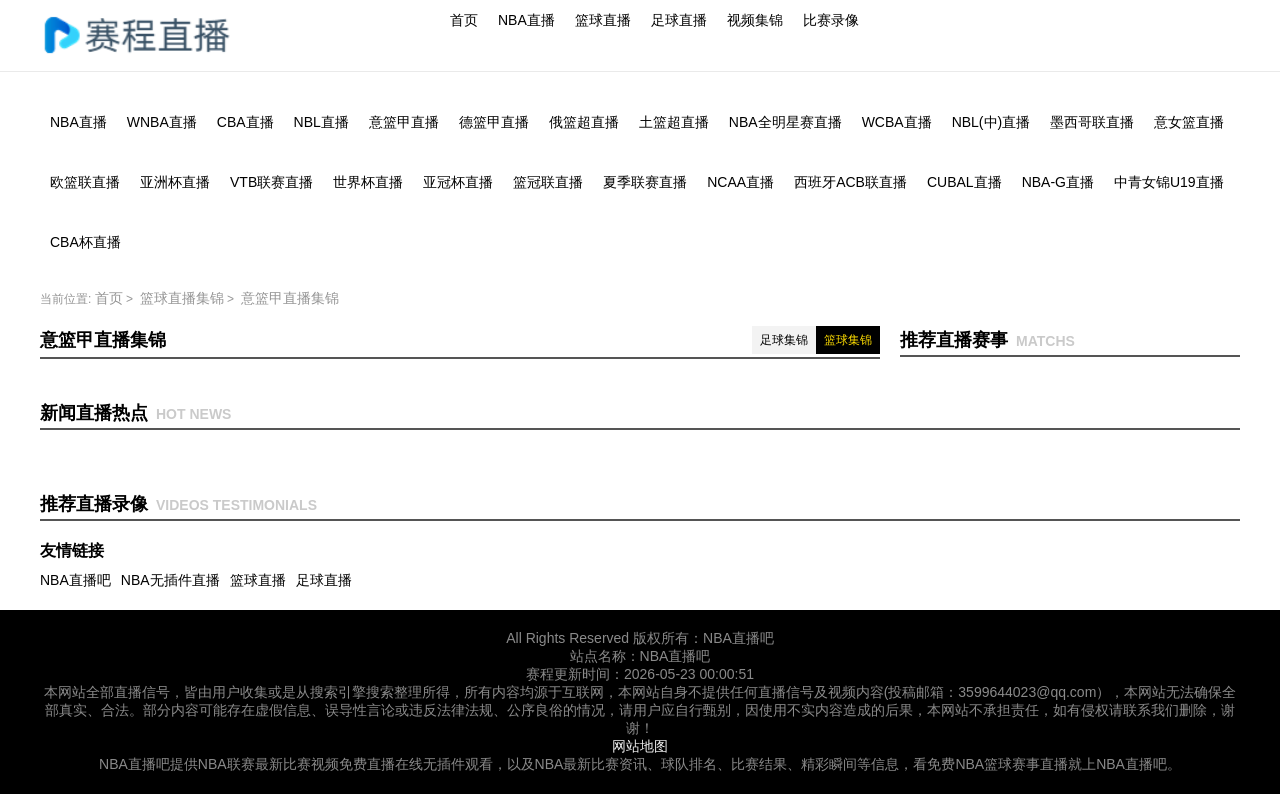  What do you see at coordinates (850, 182) in the screenshot?
I see `西班牙ACB联直播` at bounding box center [850, 182].